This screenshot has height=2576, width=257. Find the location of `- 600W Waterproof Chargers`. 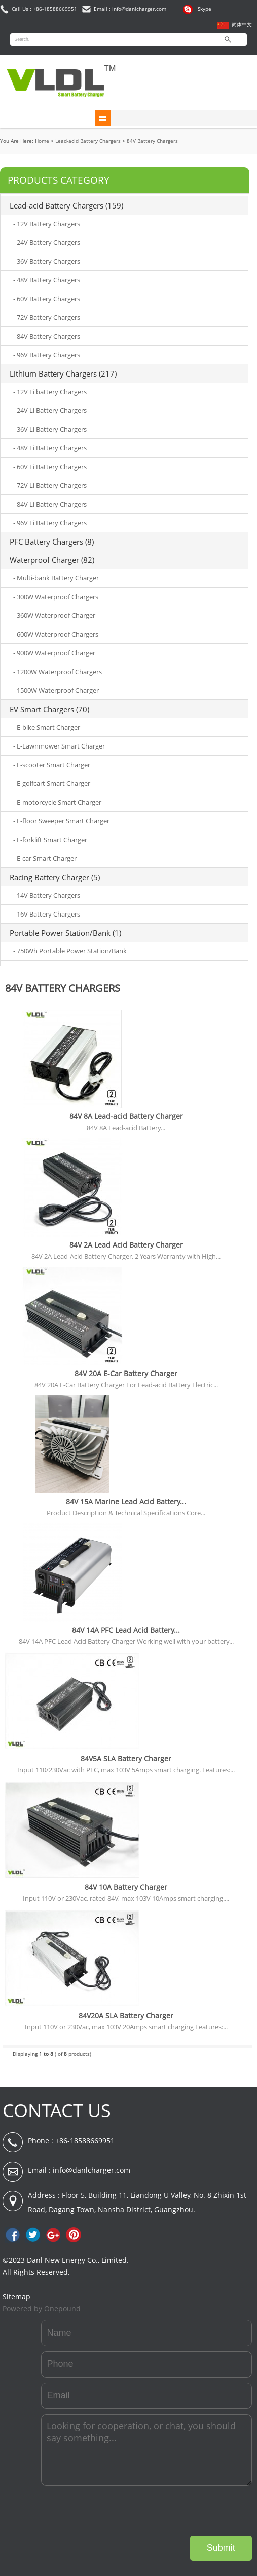

- 600W Waterproof Chargers is located at coordinates (55, 634).